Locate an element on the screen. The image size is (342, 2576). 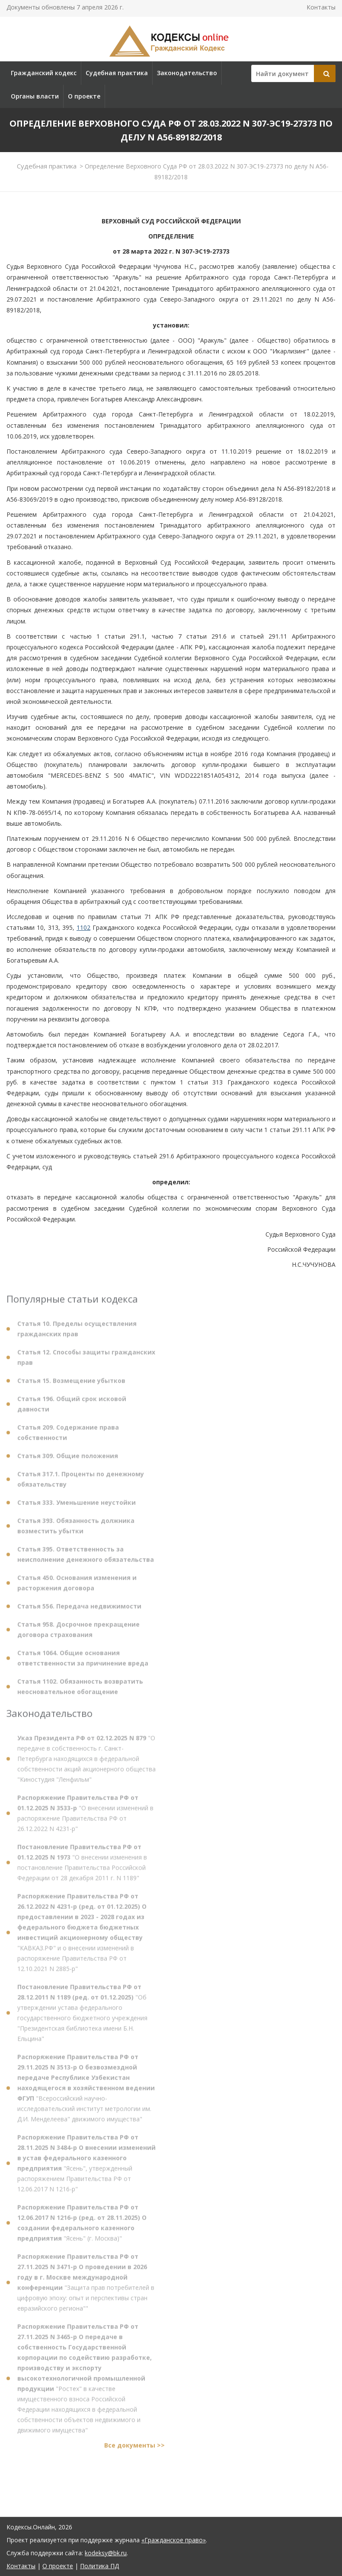
О проекте is located at coordinates (84, 96).